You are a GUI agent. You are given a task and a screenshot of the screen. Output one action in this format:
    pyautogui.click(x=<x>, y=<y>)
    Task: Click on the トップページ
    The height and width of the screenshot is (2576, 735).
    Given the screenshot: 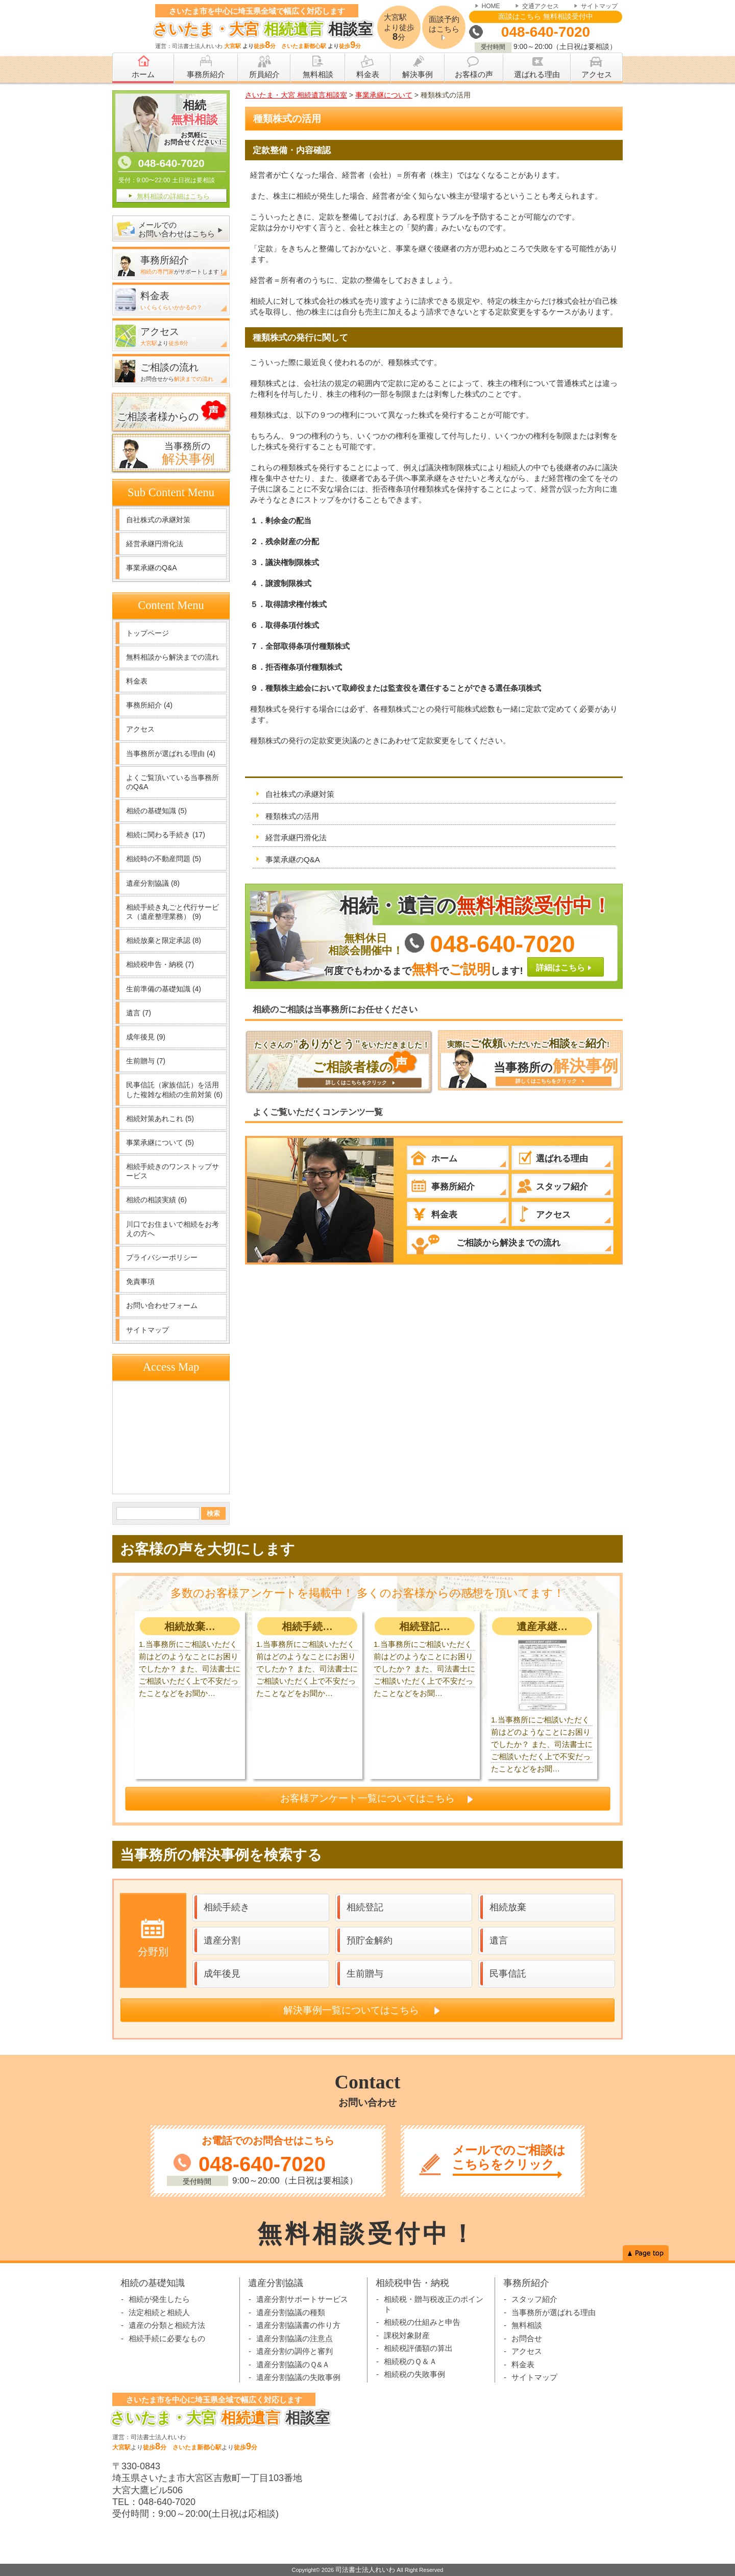 What is the action you would take?
    pyautogui.click(x=147, y=633)
    